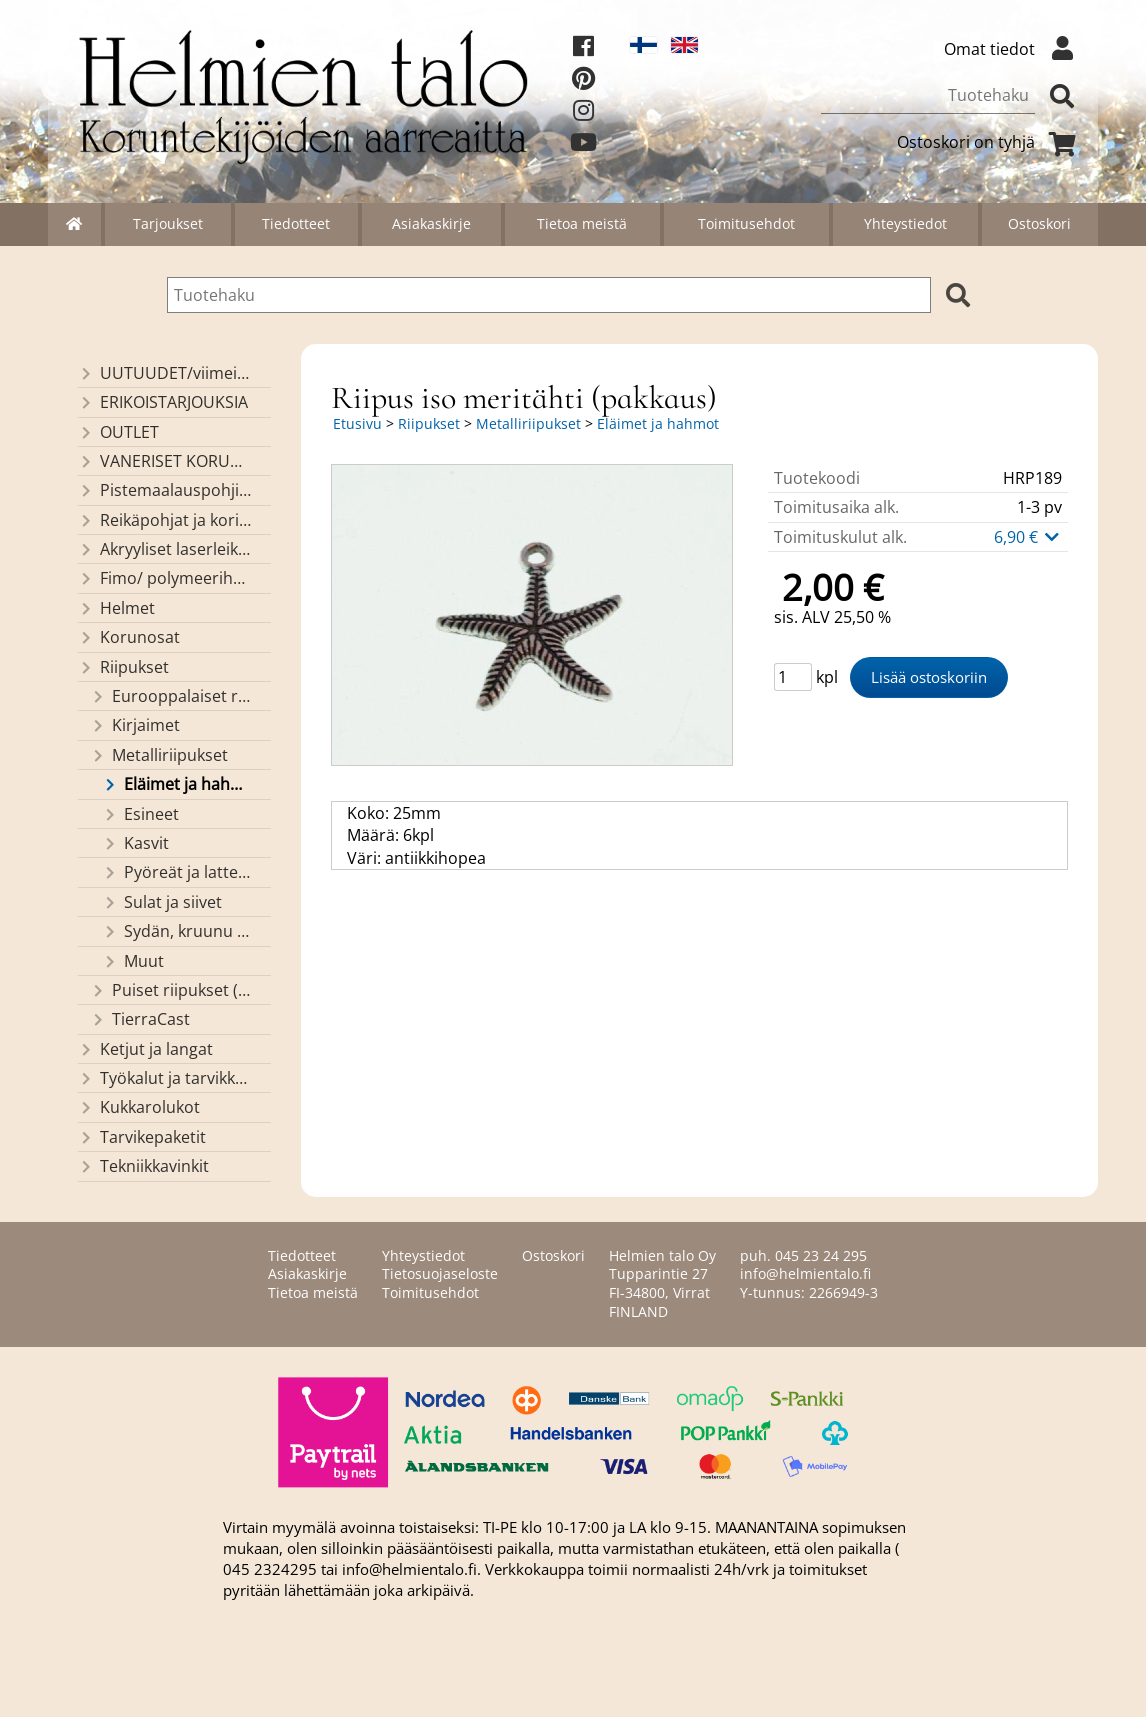  Describe the element at coordinates (177, 931) in the screenshot. I see `Sydän, kruunu ja risti` at that location.